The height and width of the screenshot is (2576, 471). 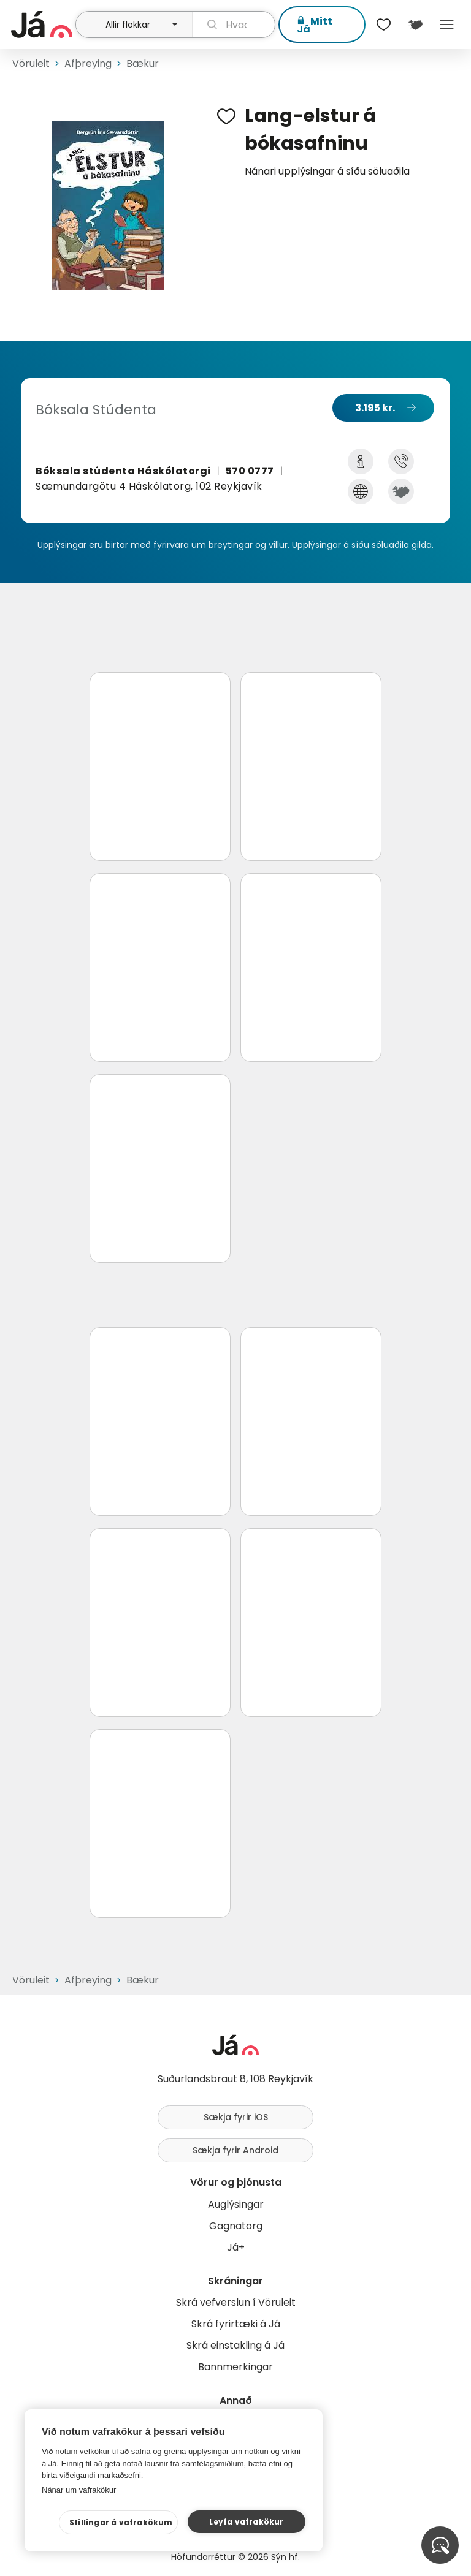 I want to click on [leit], so click(x=234, y=24).